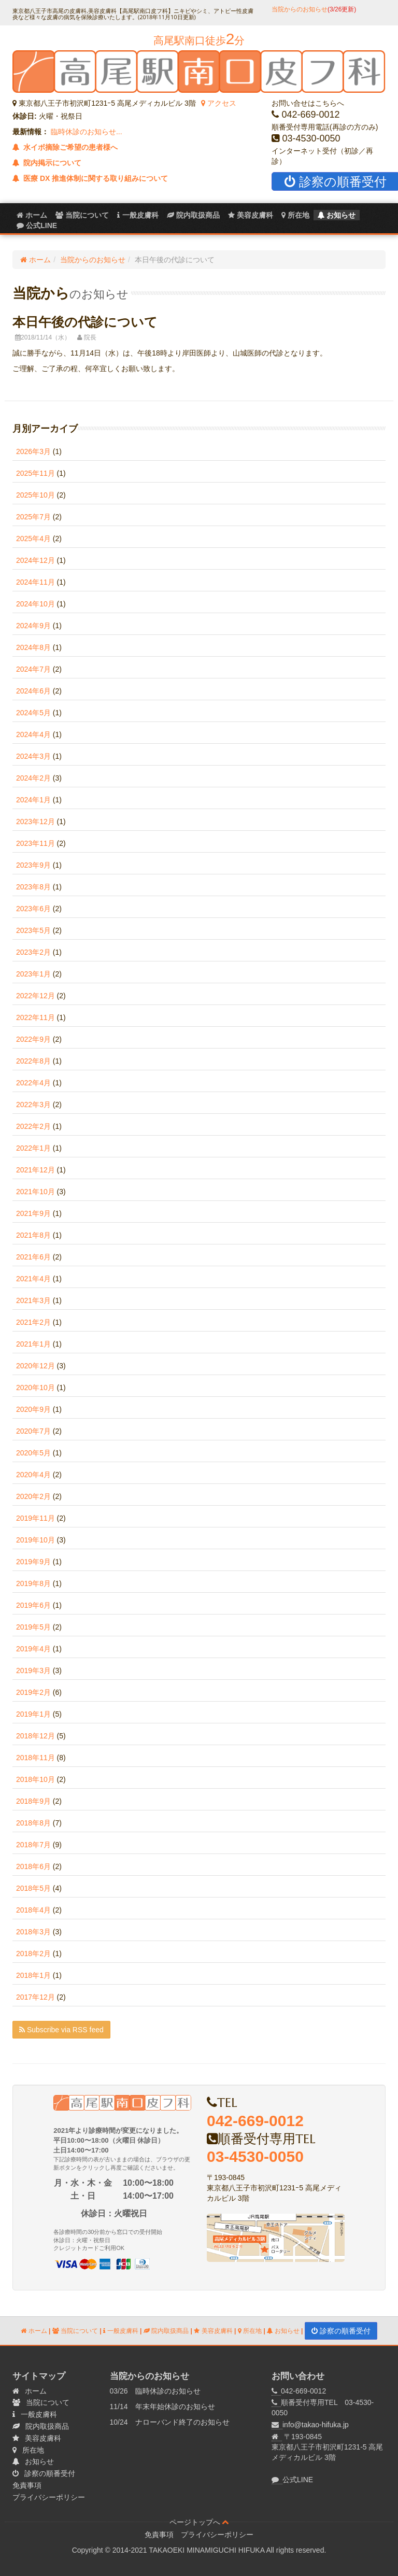 Image resolution: width=398 pixels, height=2576 pixels. I want to click on ホーム, so click(32, 215).